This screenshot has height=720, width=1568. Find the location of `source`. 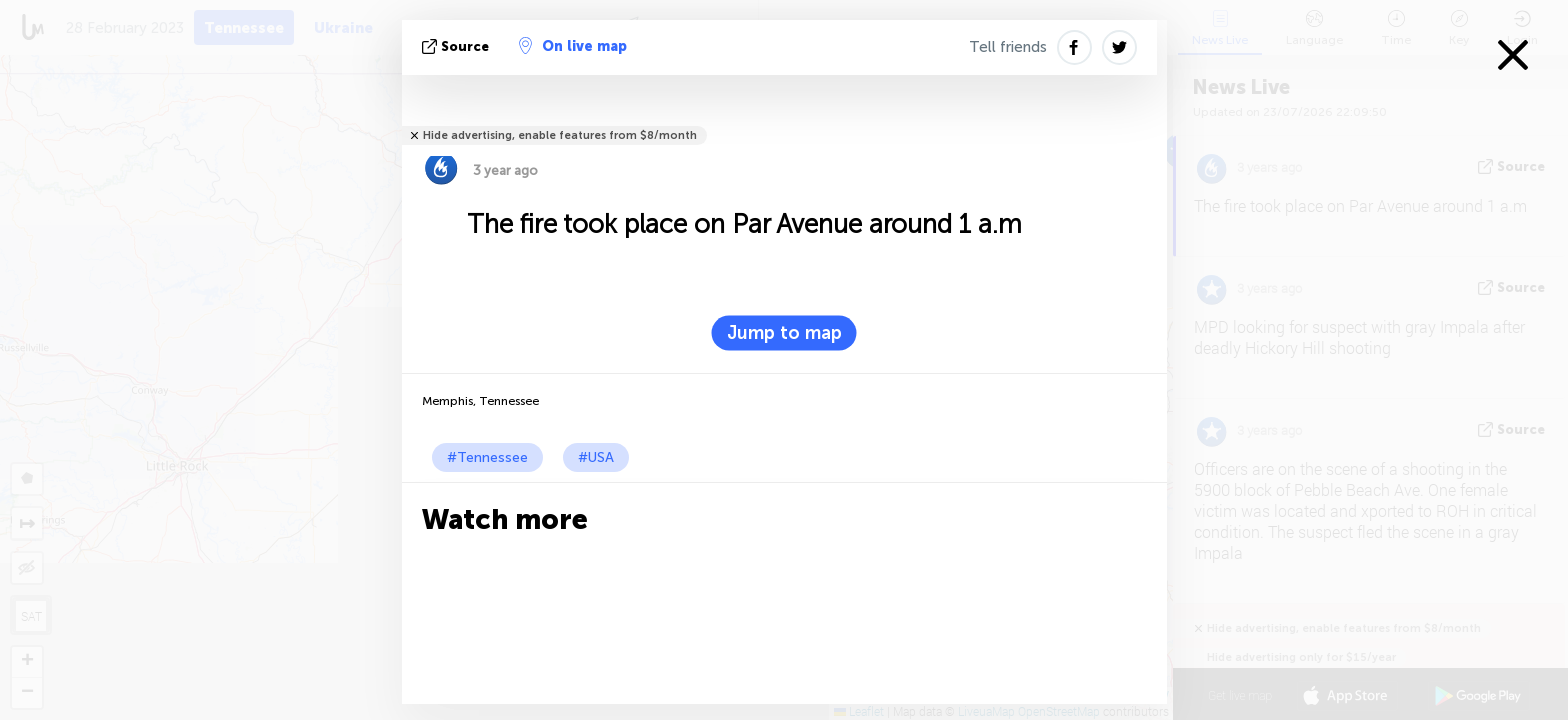

source is located at coordinates (457, 46).